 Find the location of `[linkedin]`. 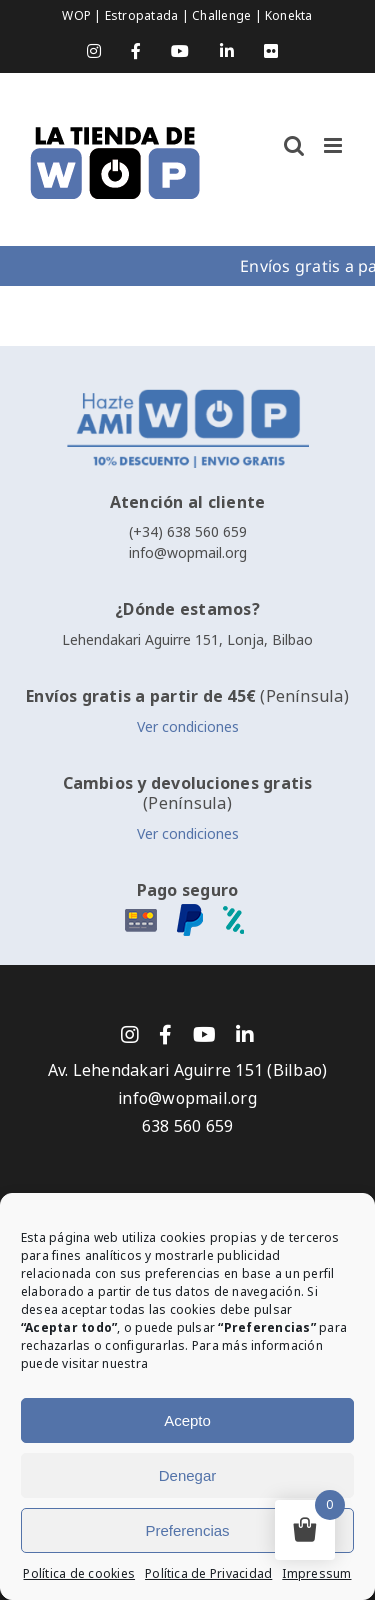

[linkedin] is located at coordinates (245, 1035).